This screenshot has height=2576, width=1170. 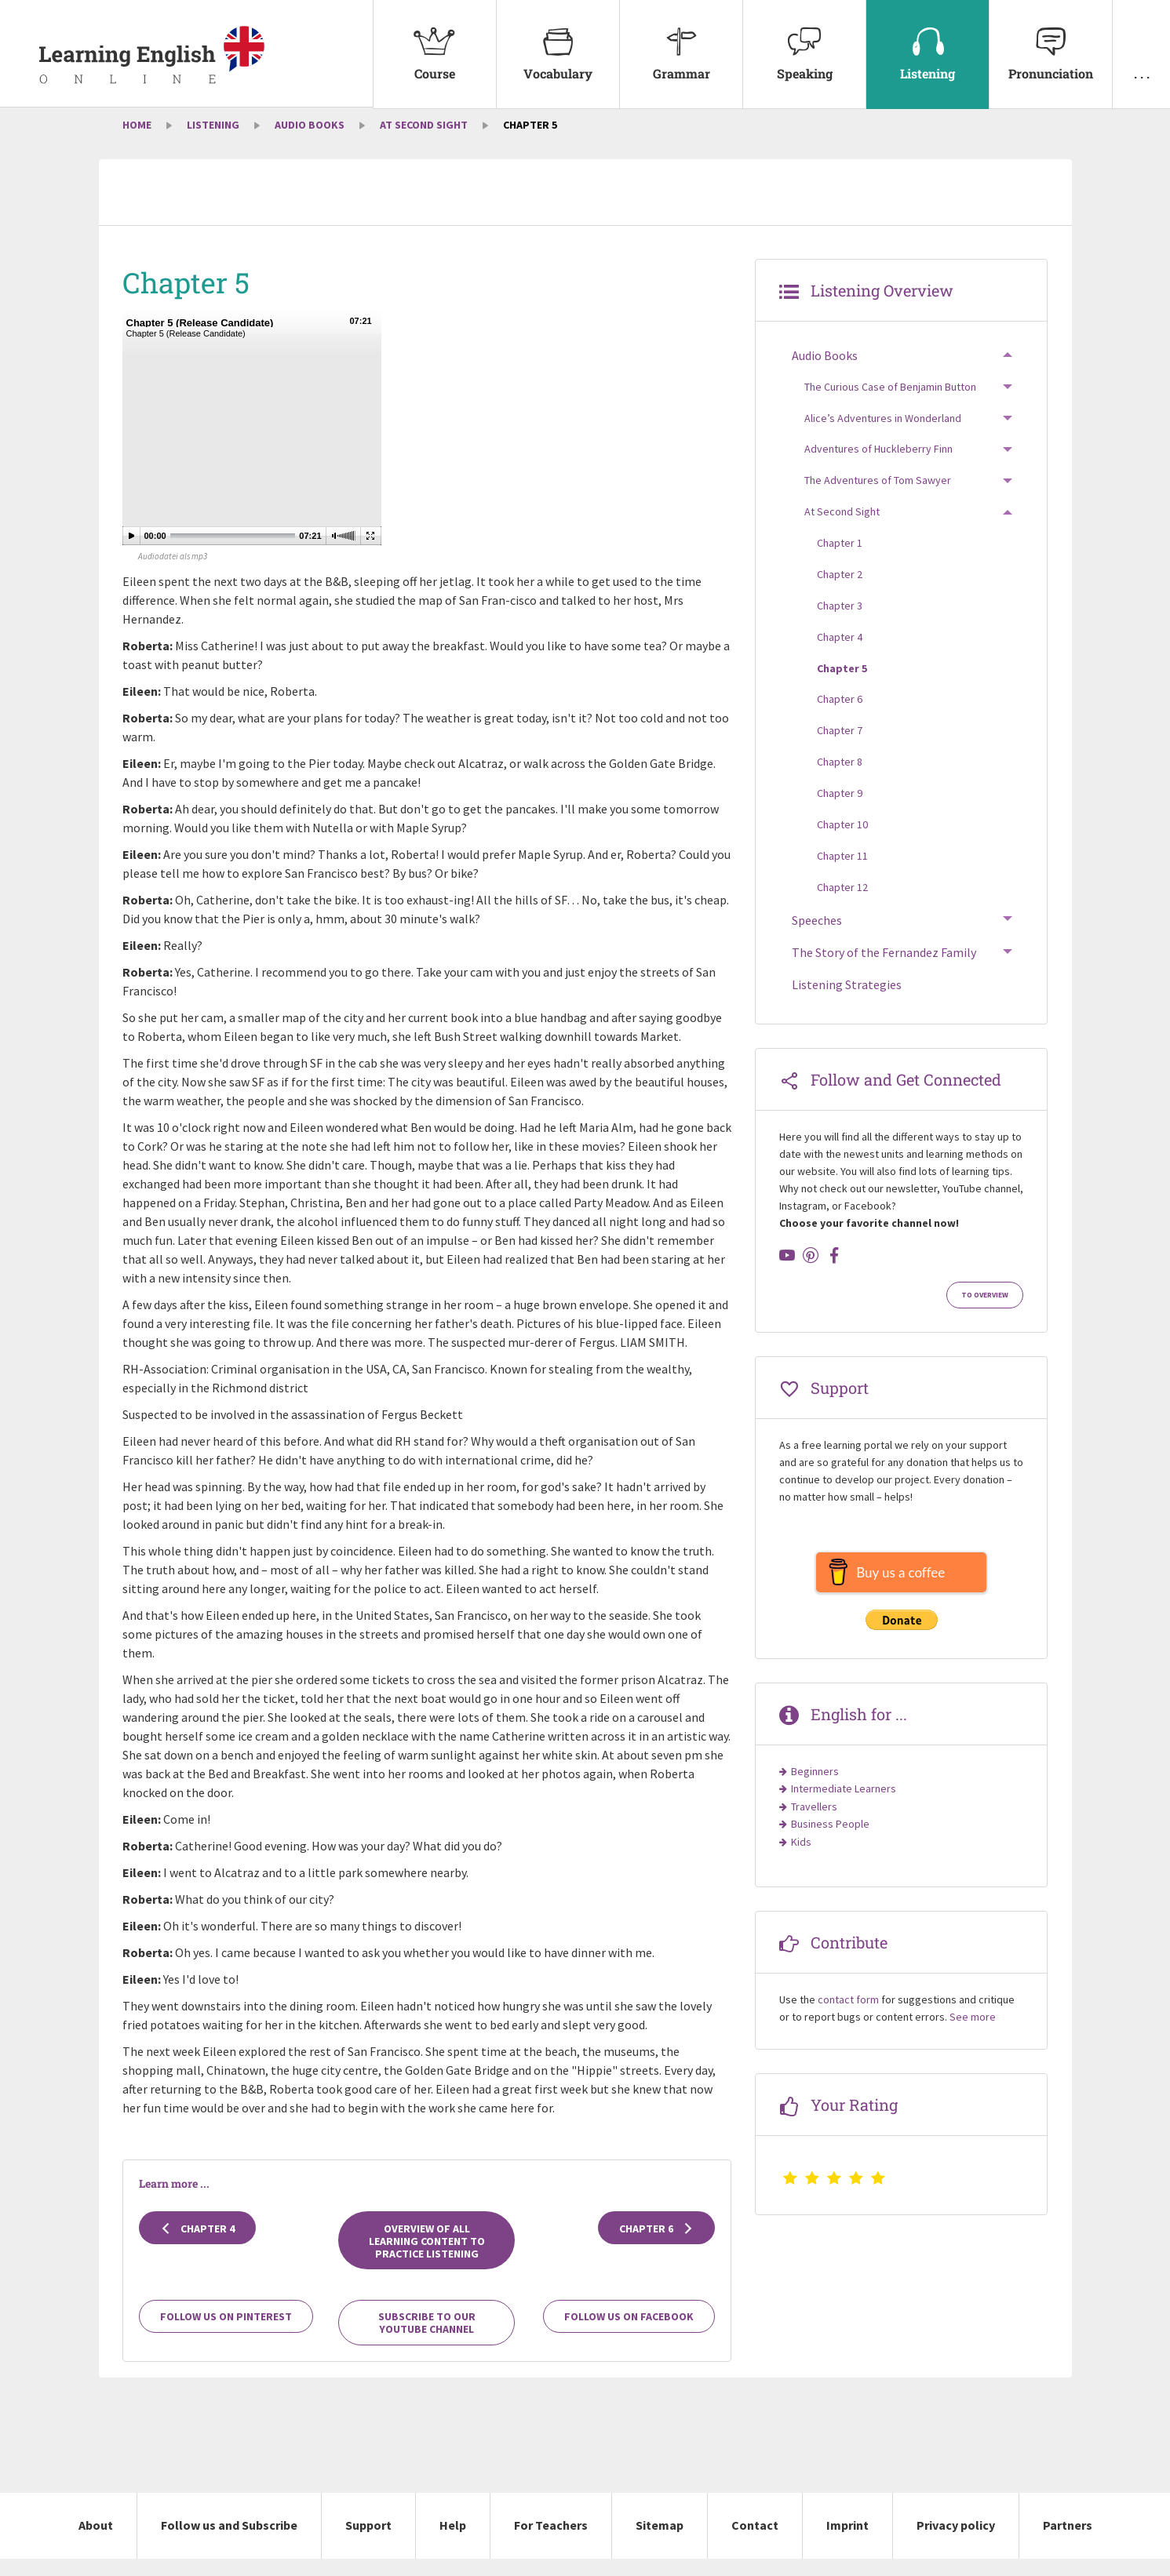 I want to click on Grammar, so click(x=681, y=41).